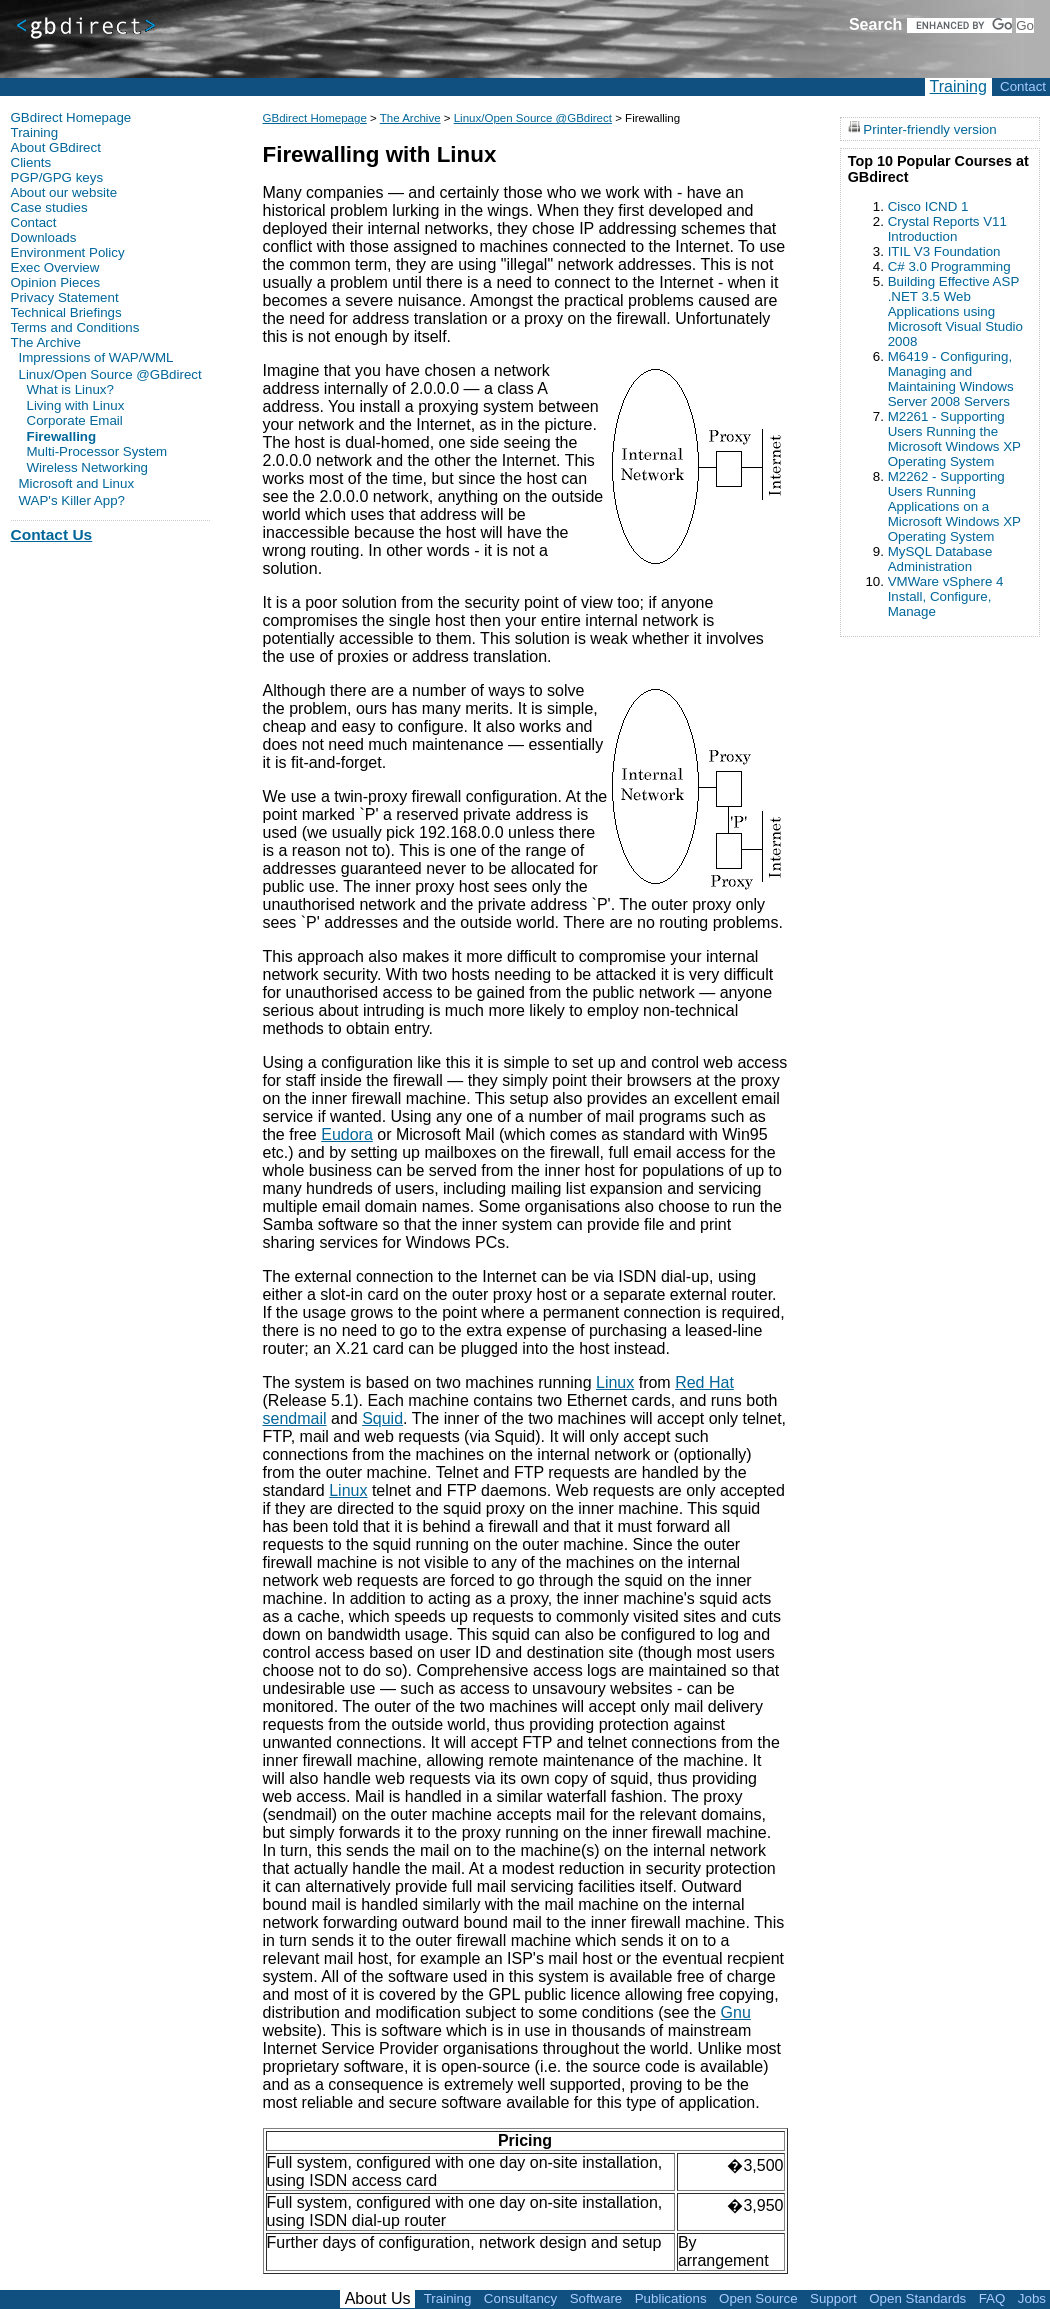 The height and width of the screenshot is (2309, 1050). Describe the element at coordinates (596, 2298) in the screenshot. I see `Software` at that location.